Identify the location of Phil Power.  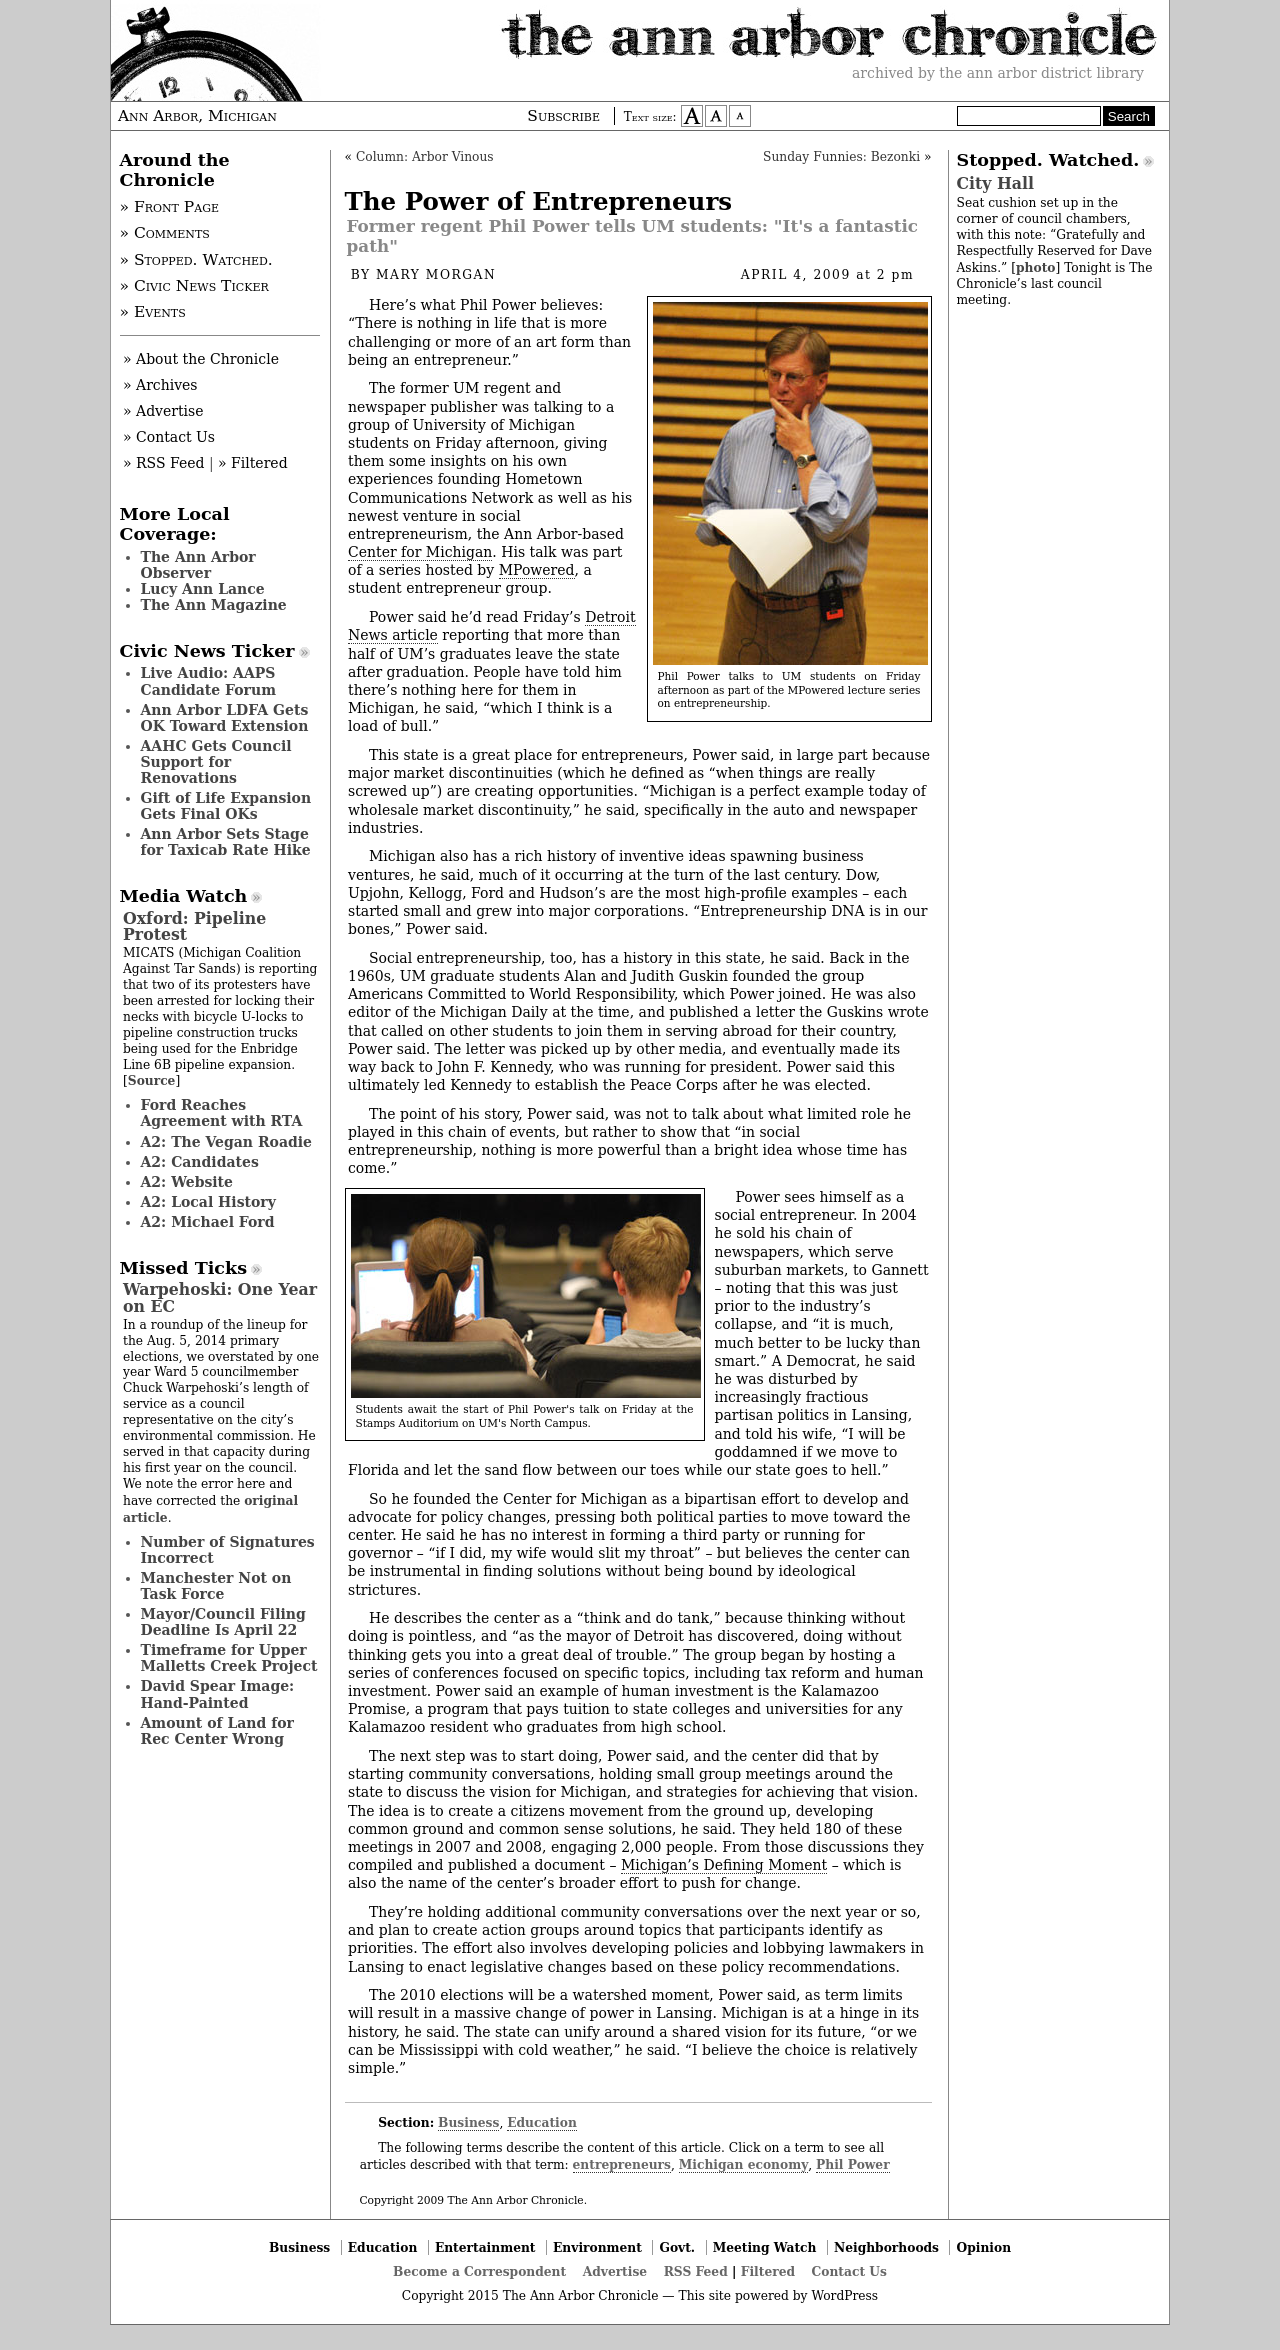
(853, 2164).